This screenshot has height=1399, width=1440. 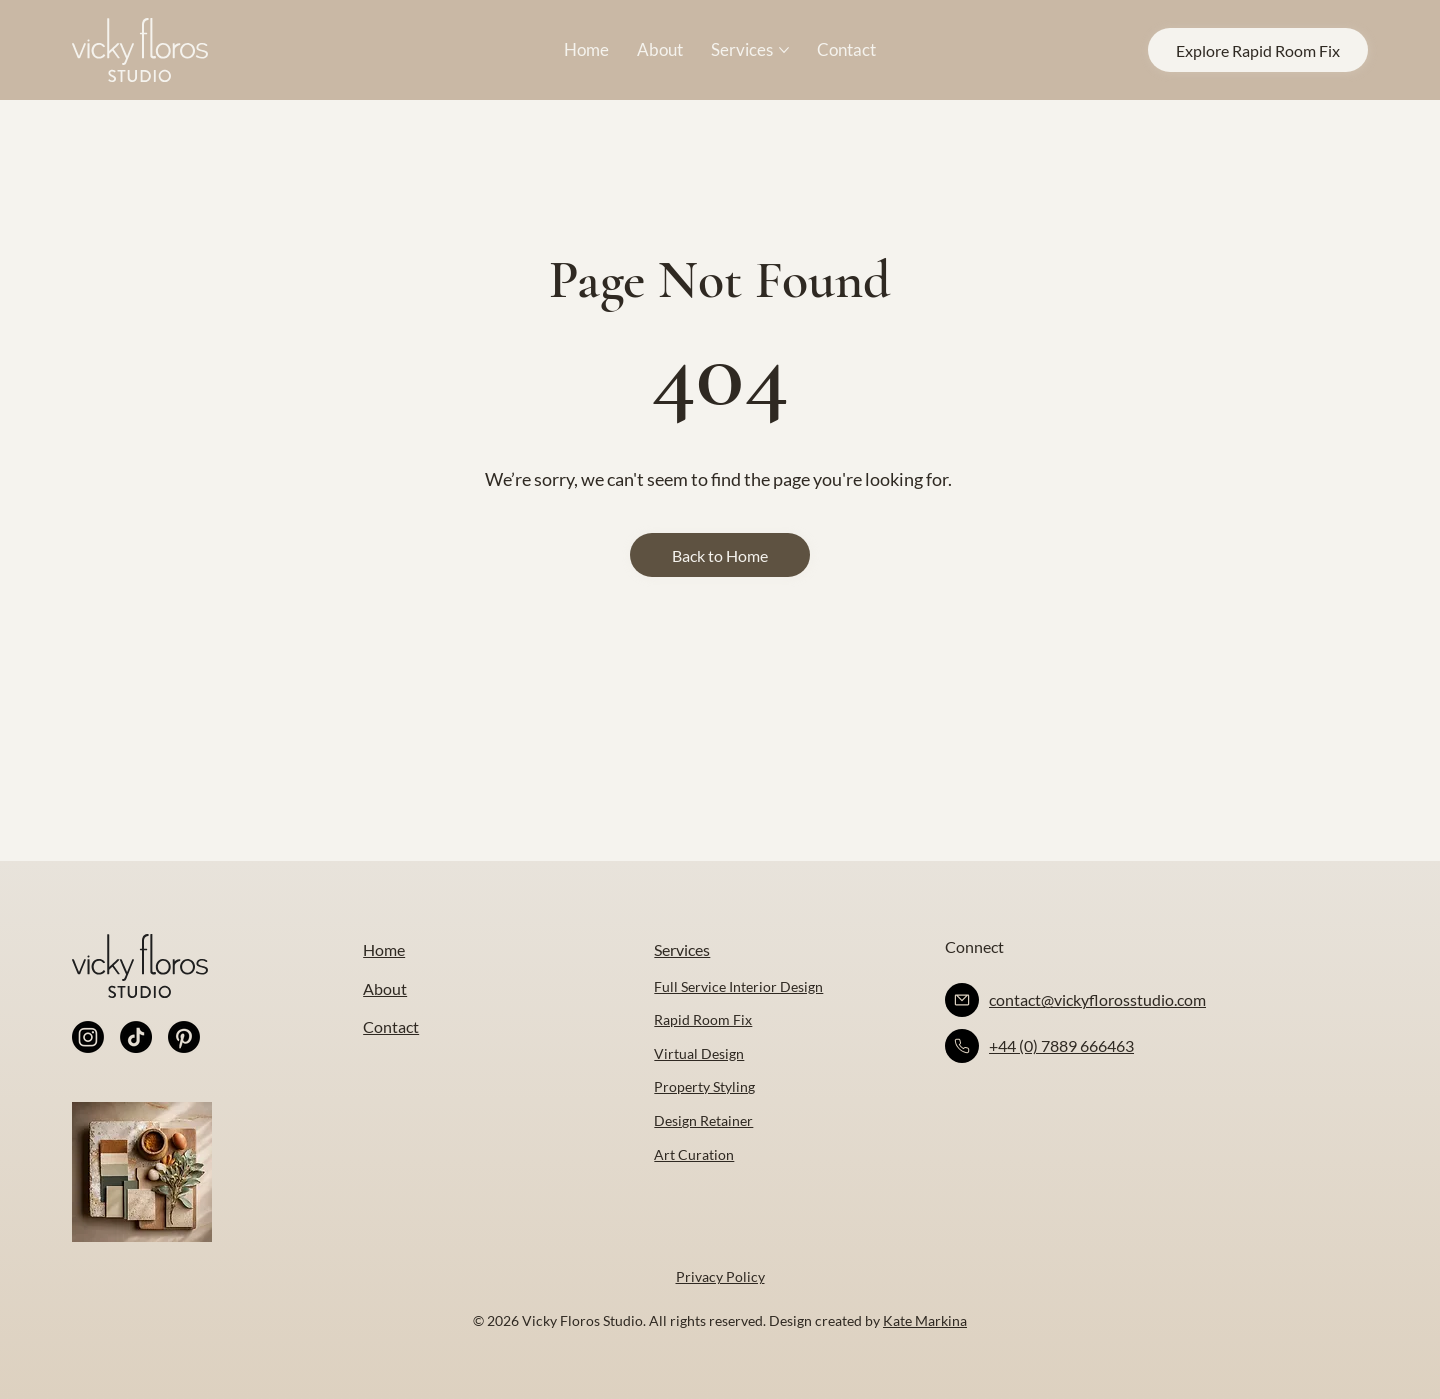 I want to click on [Pinterest], so click(x=184, y=1037).